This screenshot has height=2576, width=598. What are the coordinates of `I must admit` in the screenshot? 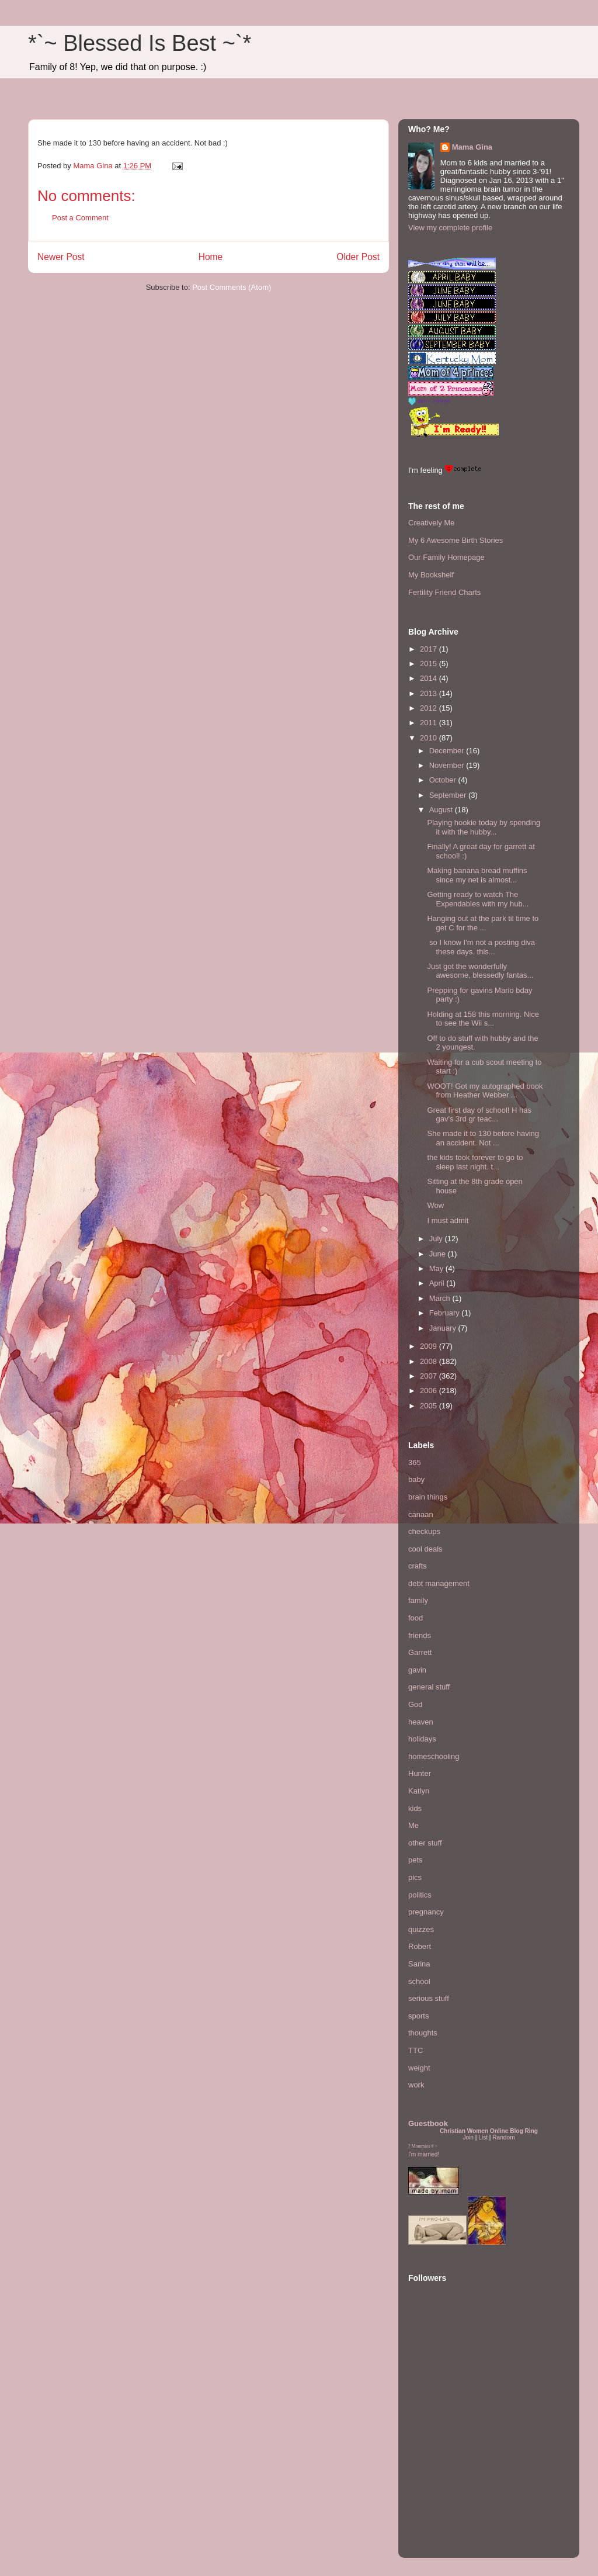 It's located at (447, 1220).